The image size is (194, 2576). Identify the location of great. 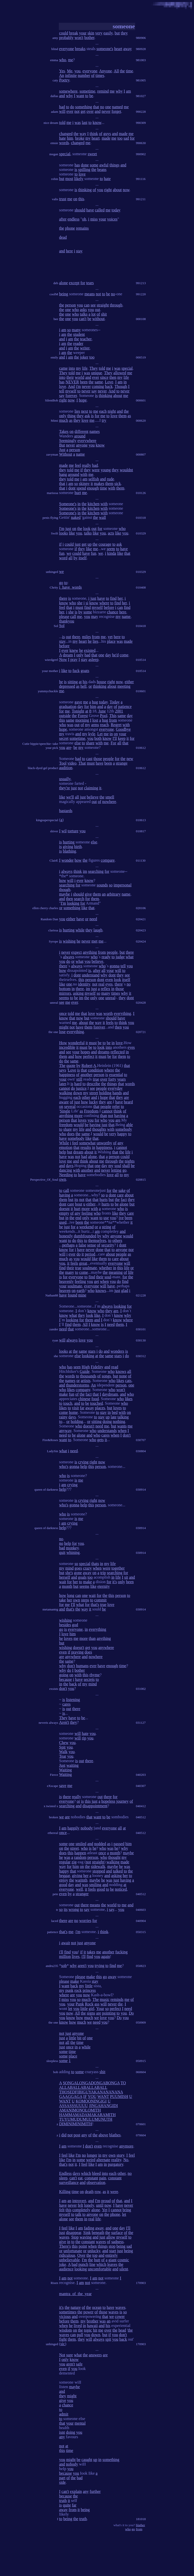
(83, 1263).